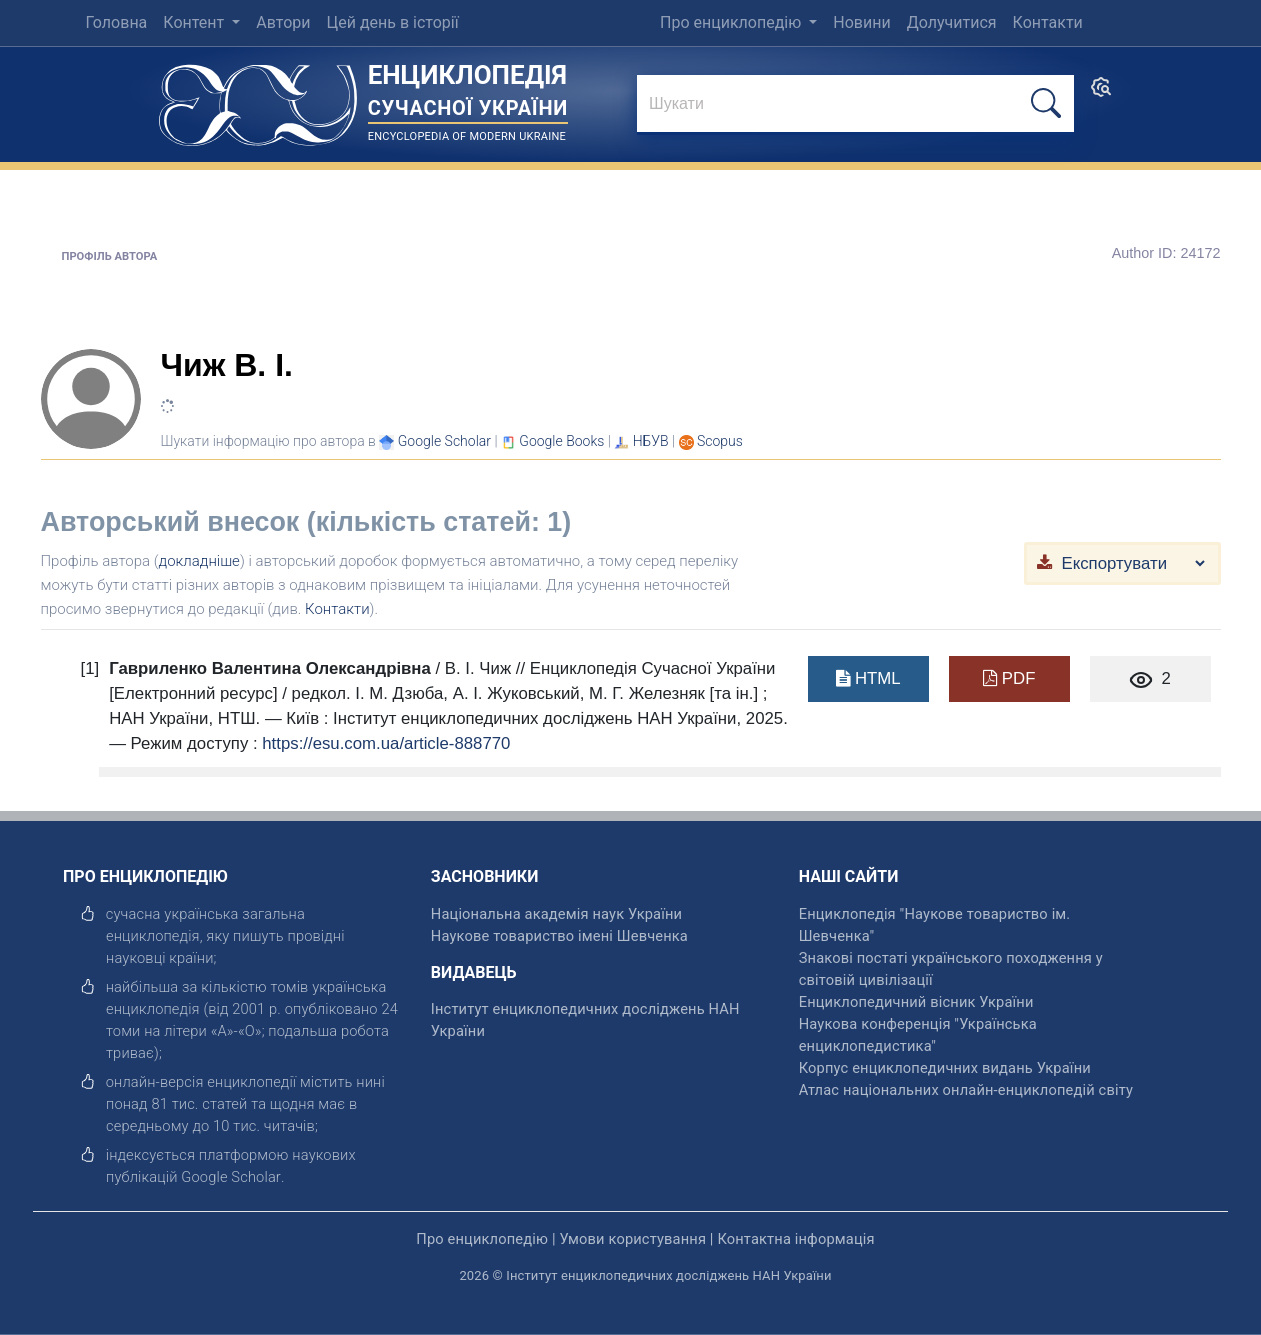 Image resolution: width=1261 pixels, height=1335 pixels. What do you see at coordinates (392, 22) in the screenshot?
I see `Цей день в історії [menuitem]` at bounding box center [392, 22].